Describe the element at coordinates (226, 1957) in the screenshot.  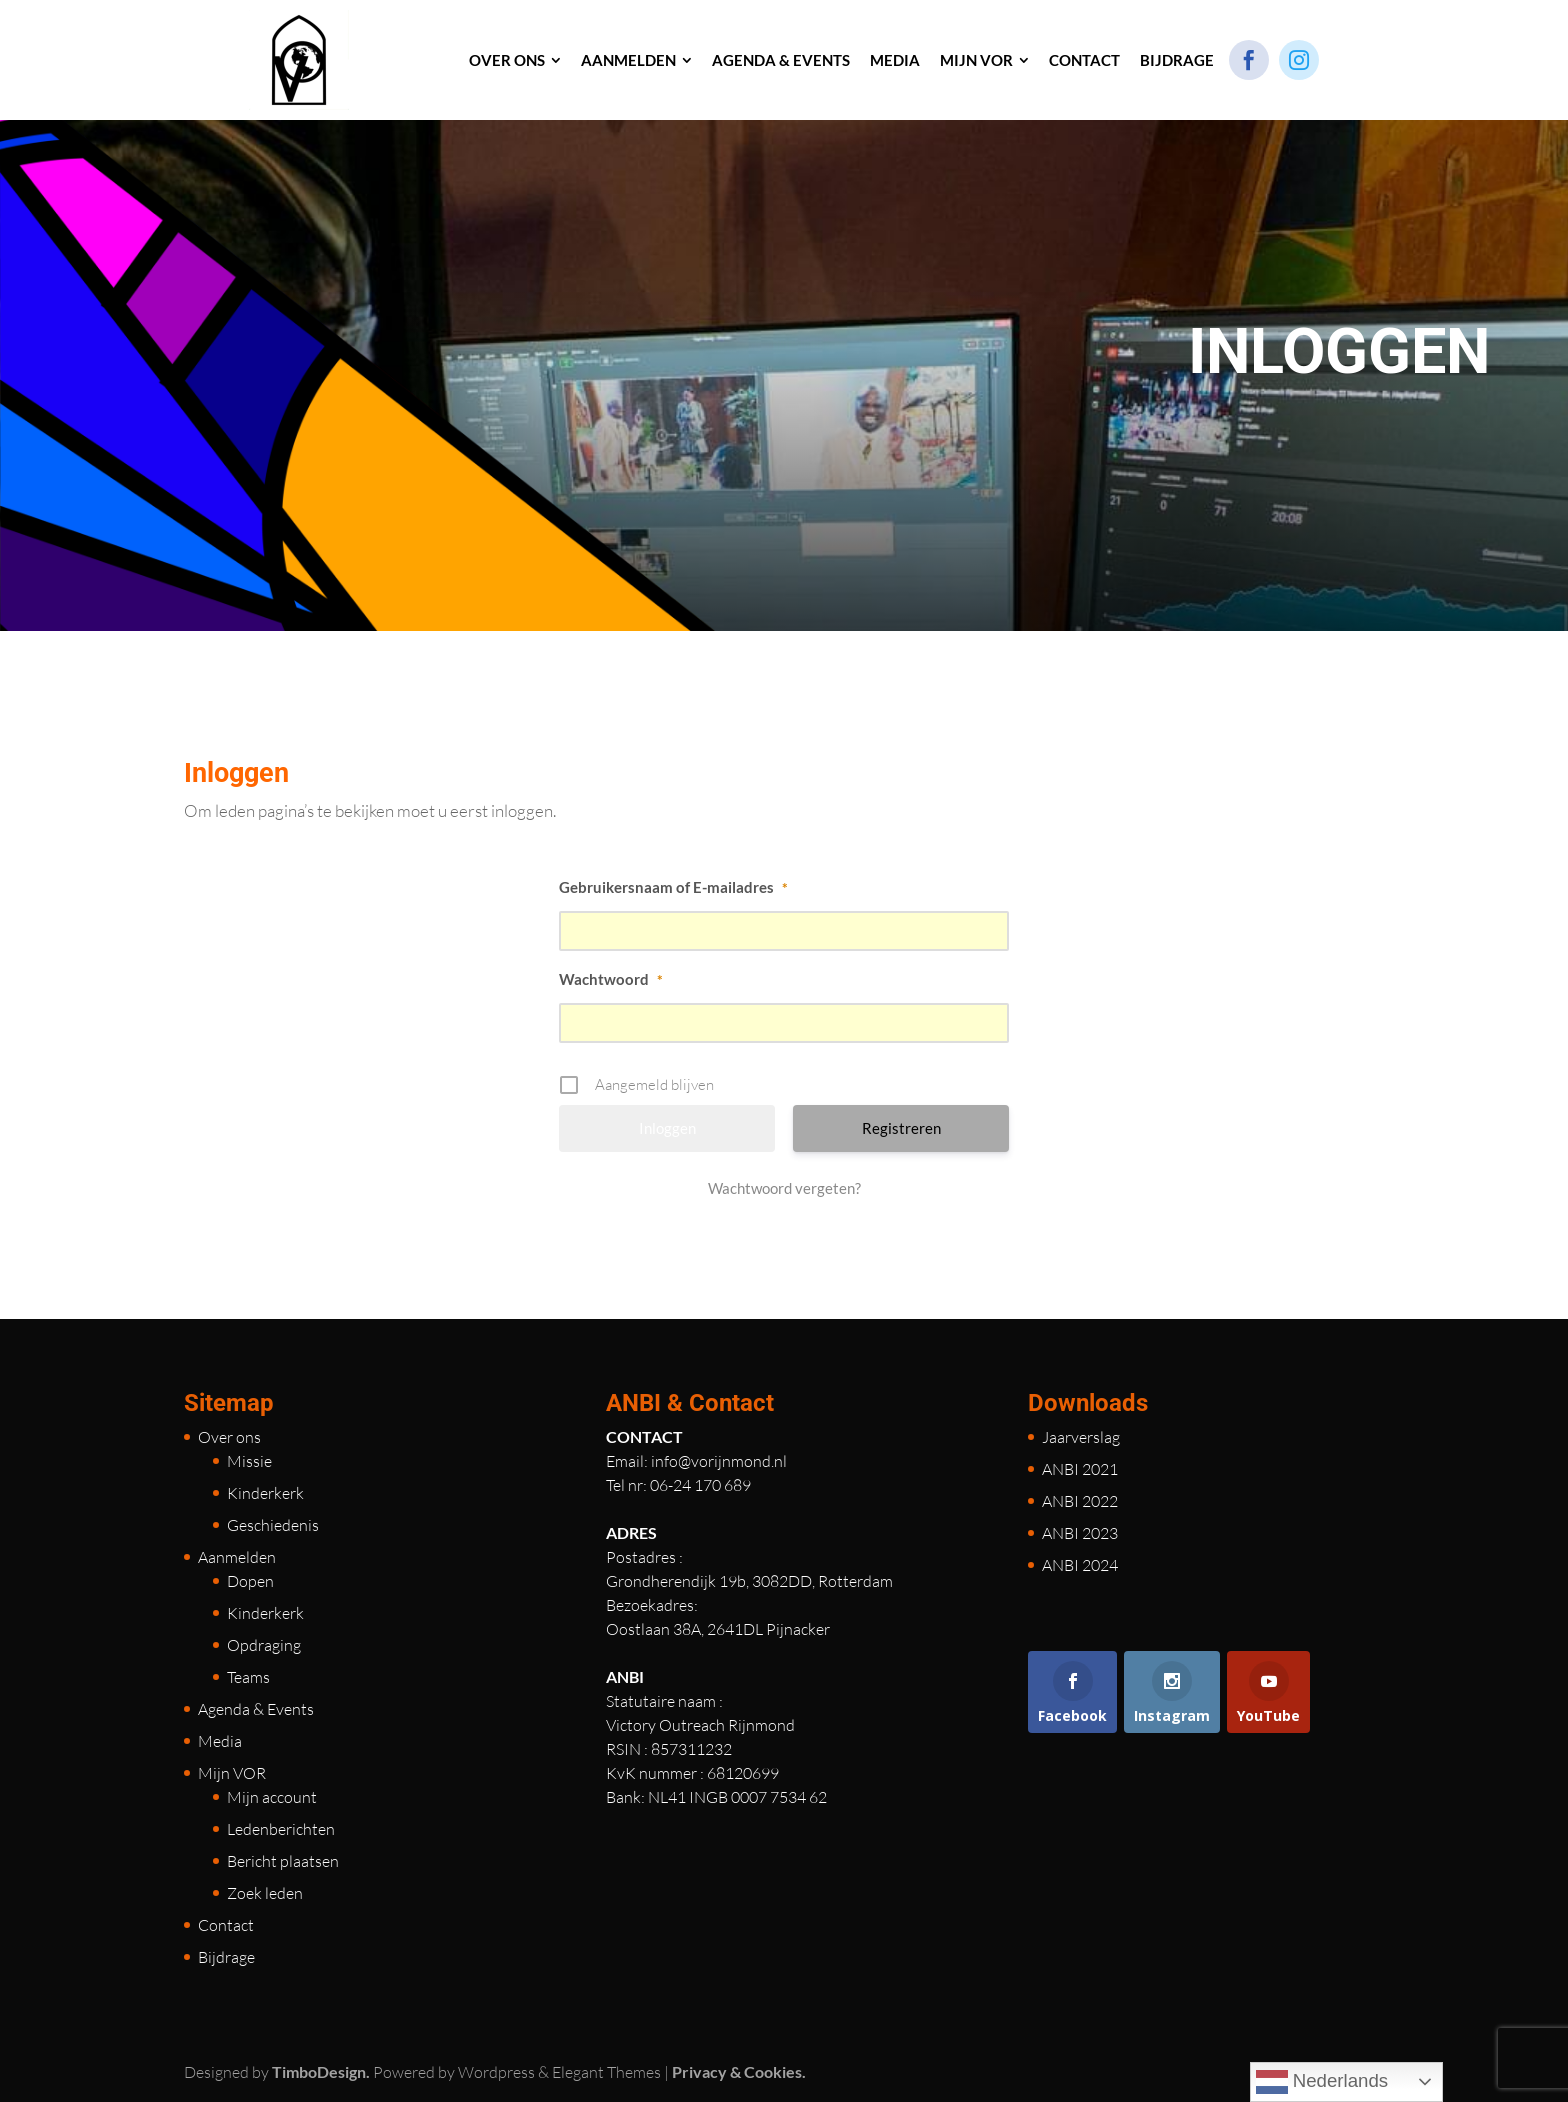
I see `Bijdrage` at that location.